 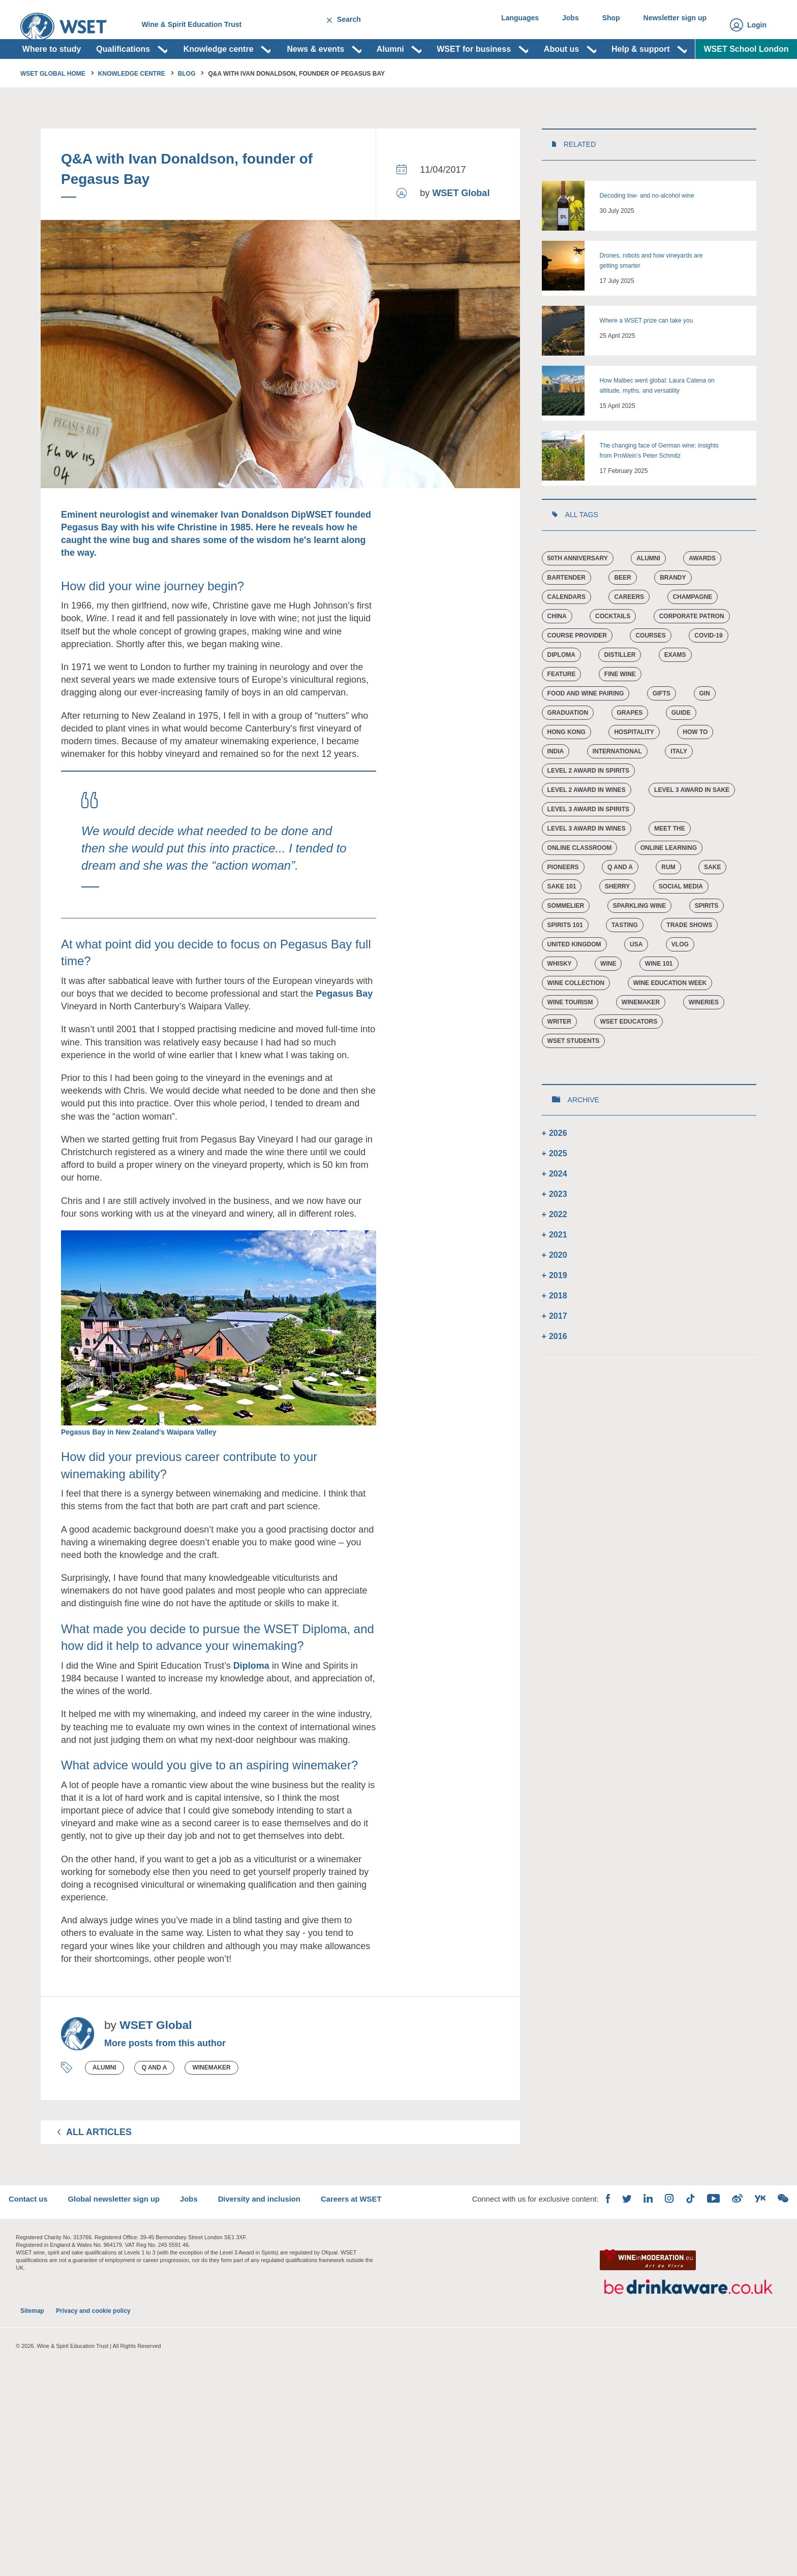 I want to click on WSET educators, so click(x=629, y=1057).